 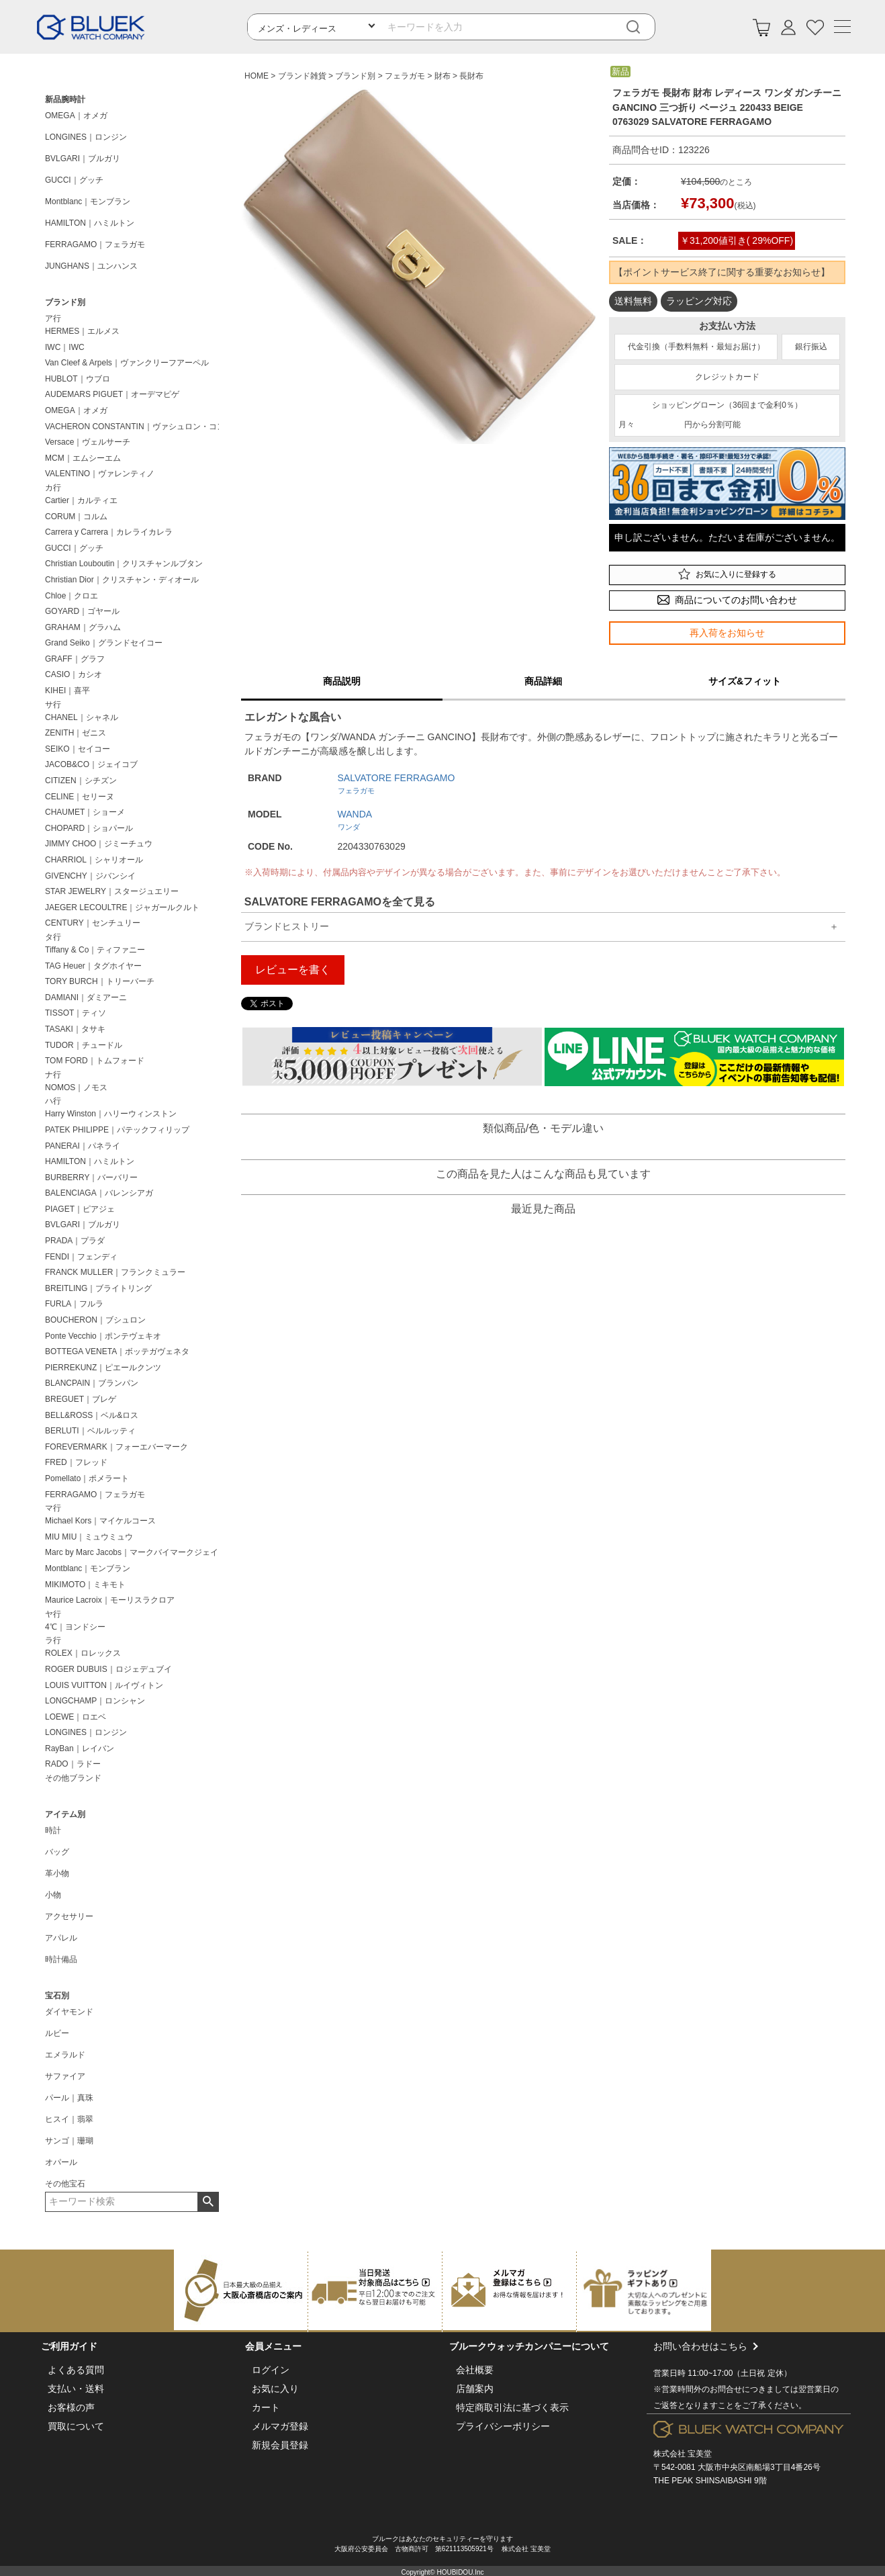 What do you see at coordinates (69, 2346) in the screenshot?
I see `ご利用ガイド` at bounding box center [69, 2346].